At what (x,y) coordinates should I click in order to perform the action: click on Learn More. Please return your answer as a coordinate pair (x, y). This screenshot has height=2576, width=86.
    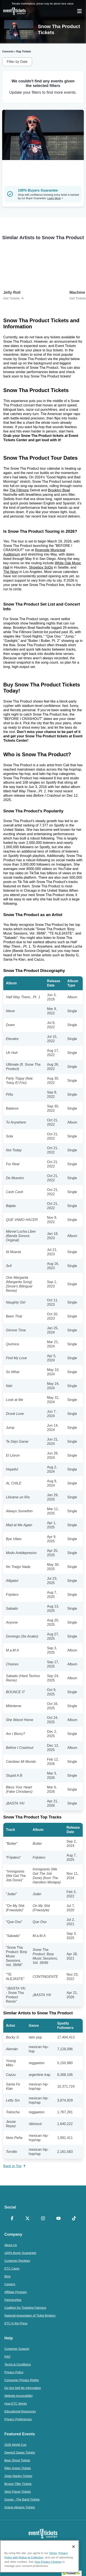
    Looking at the image, I should click on (55, 198).